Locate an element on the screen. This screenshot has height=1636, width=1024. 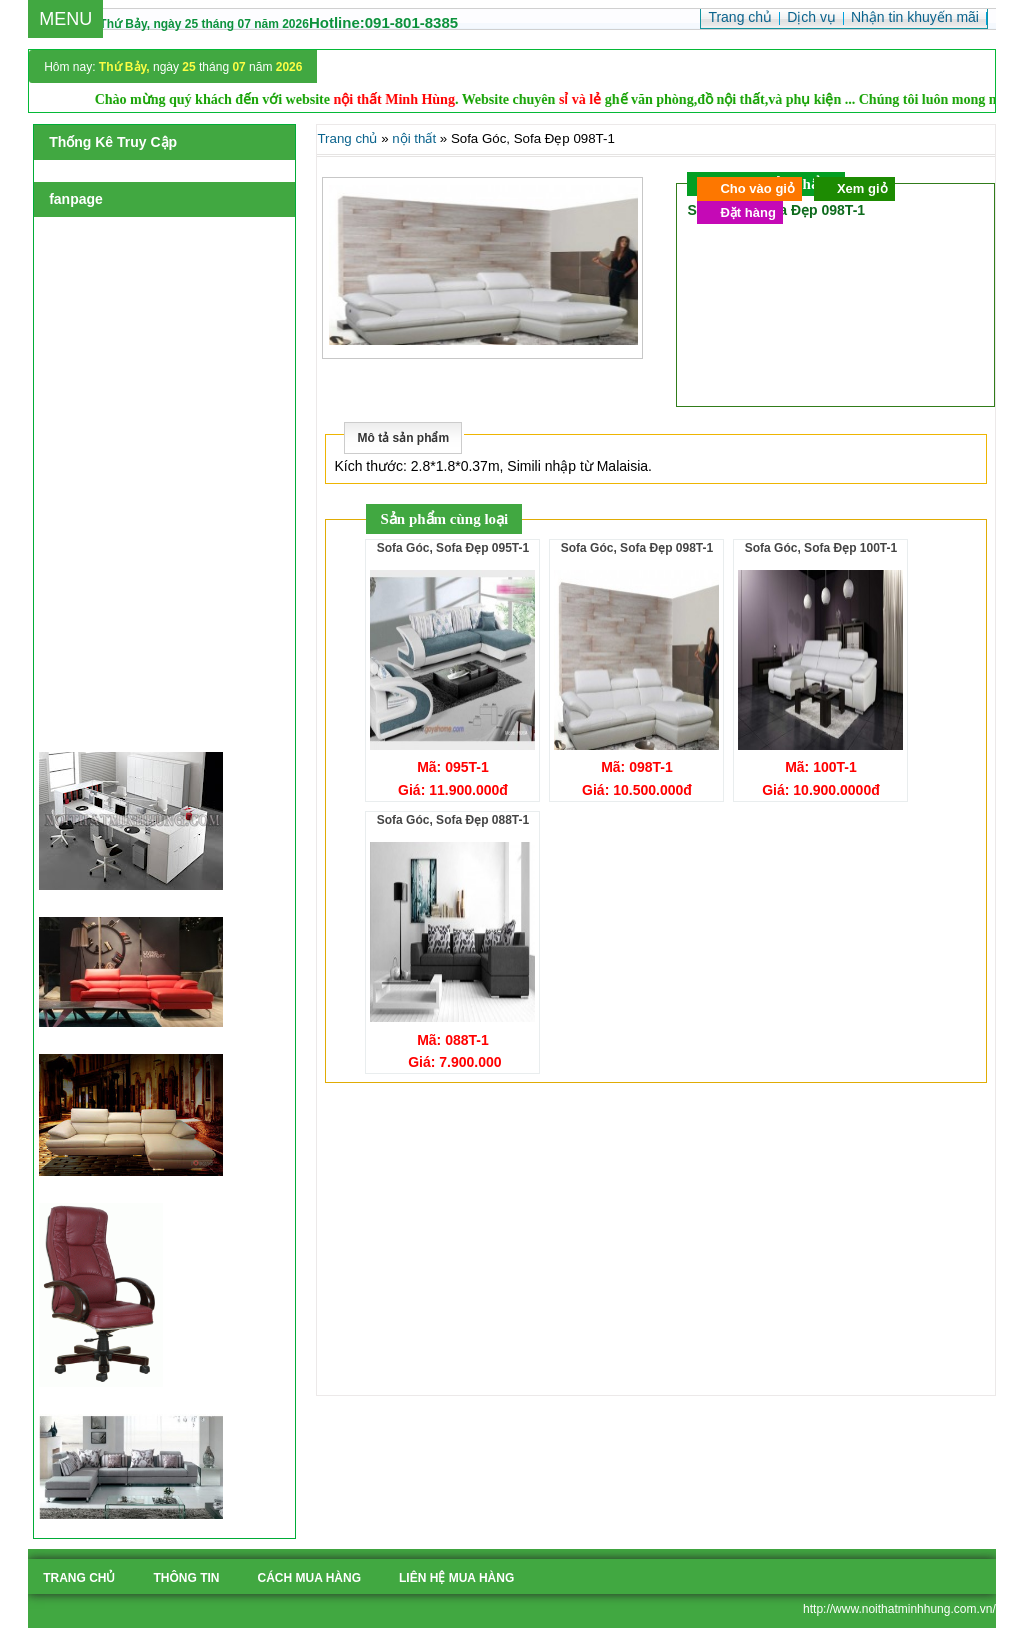
Cho vào giỏ is located at coordinates (757, 188).